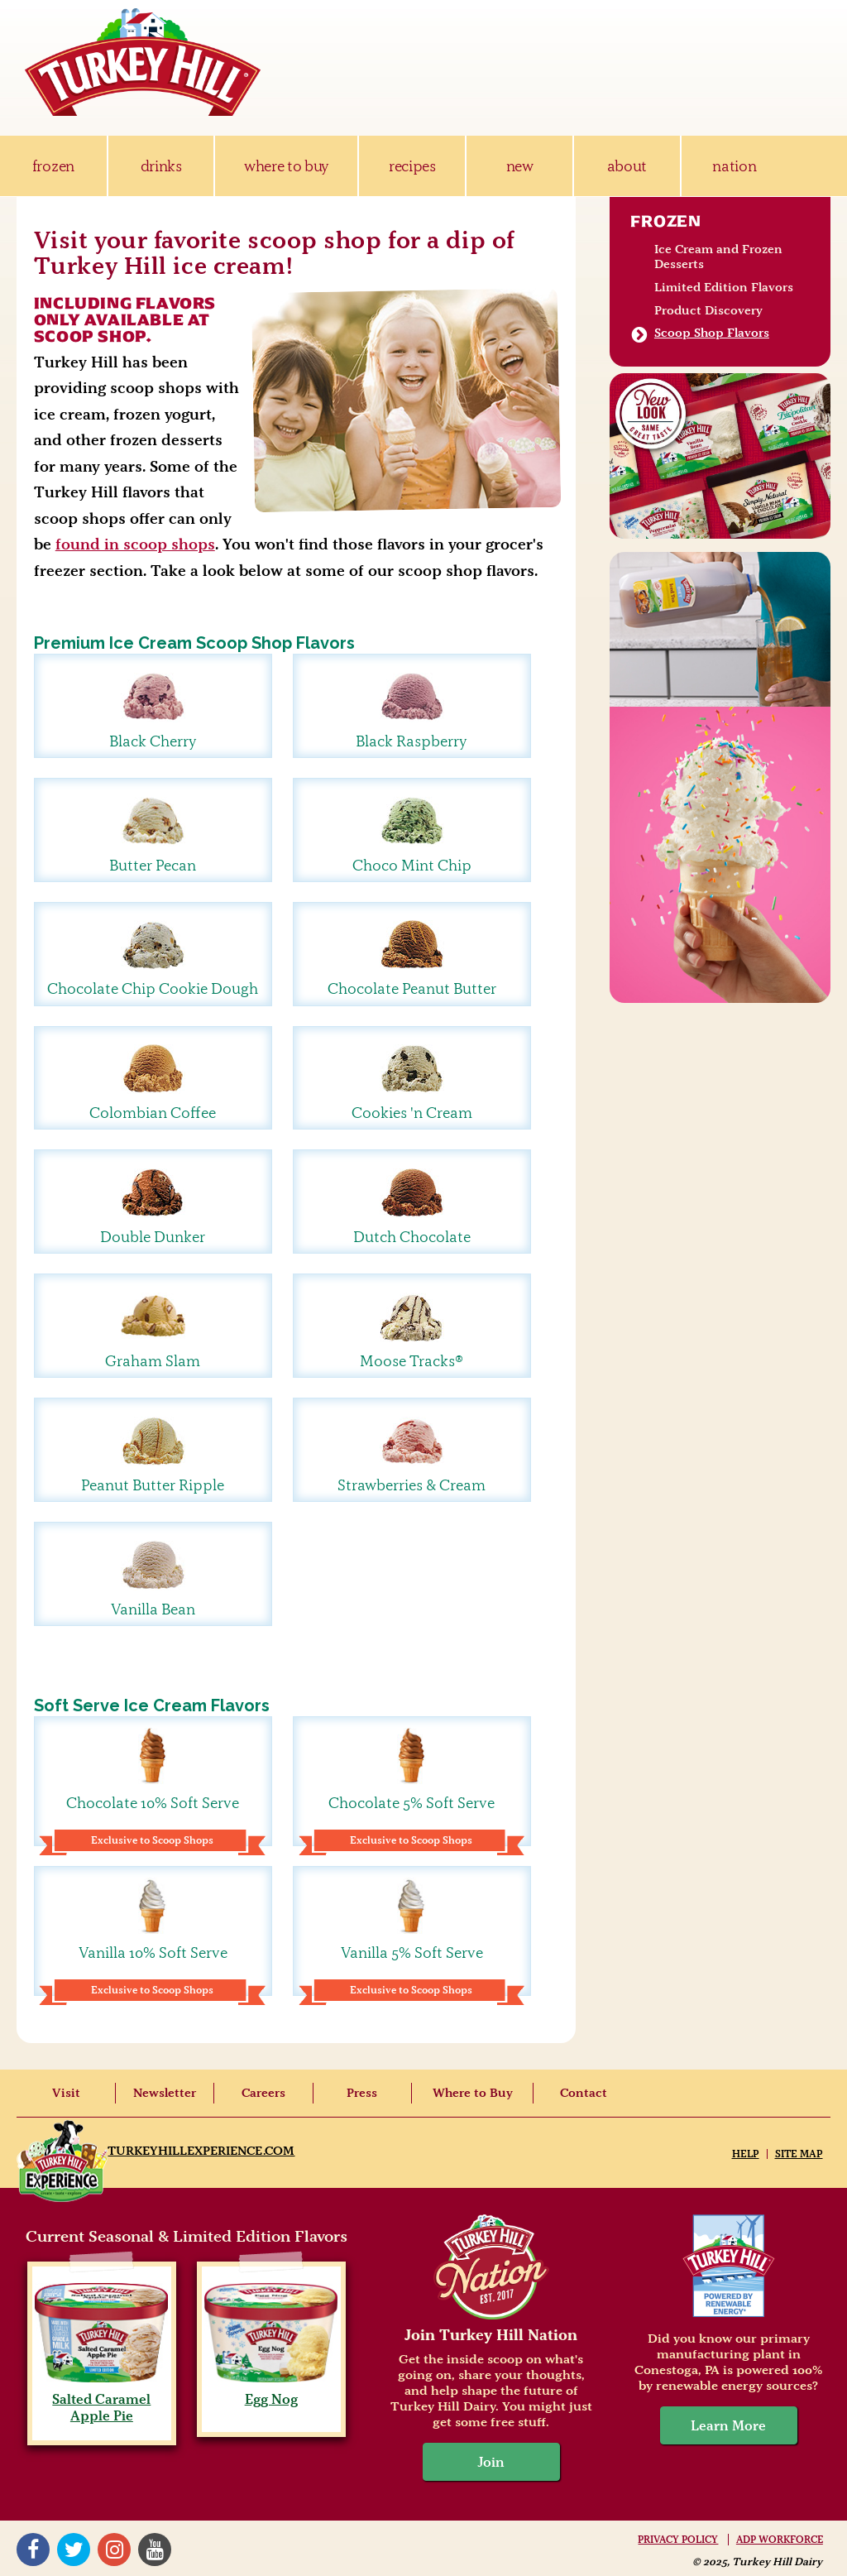 The width and height of the screenshot is (847, 2576). I want to click on Limited Edition Flavors, so click(723, 287).